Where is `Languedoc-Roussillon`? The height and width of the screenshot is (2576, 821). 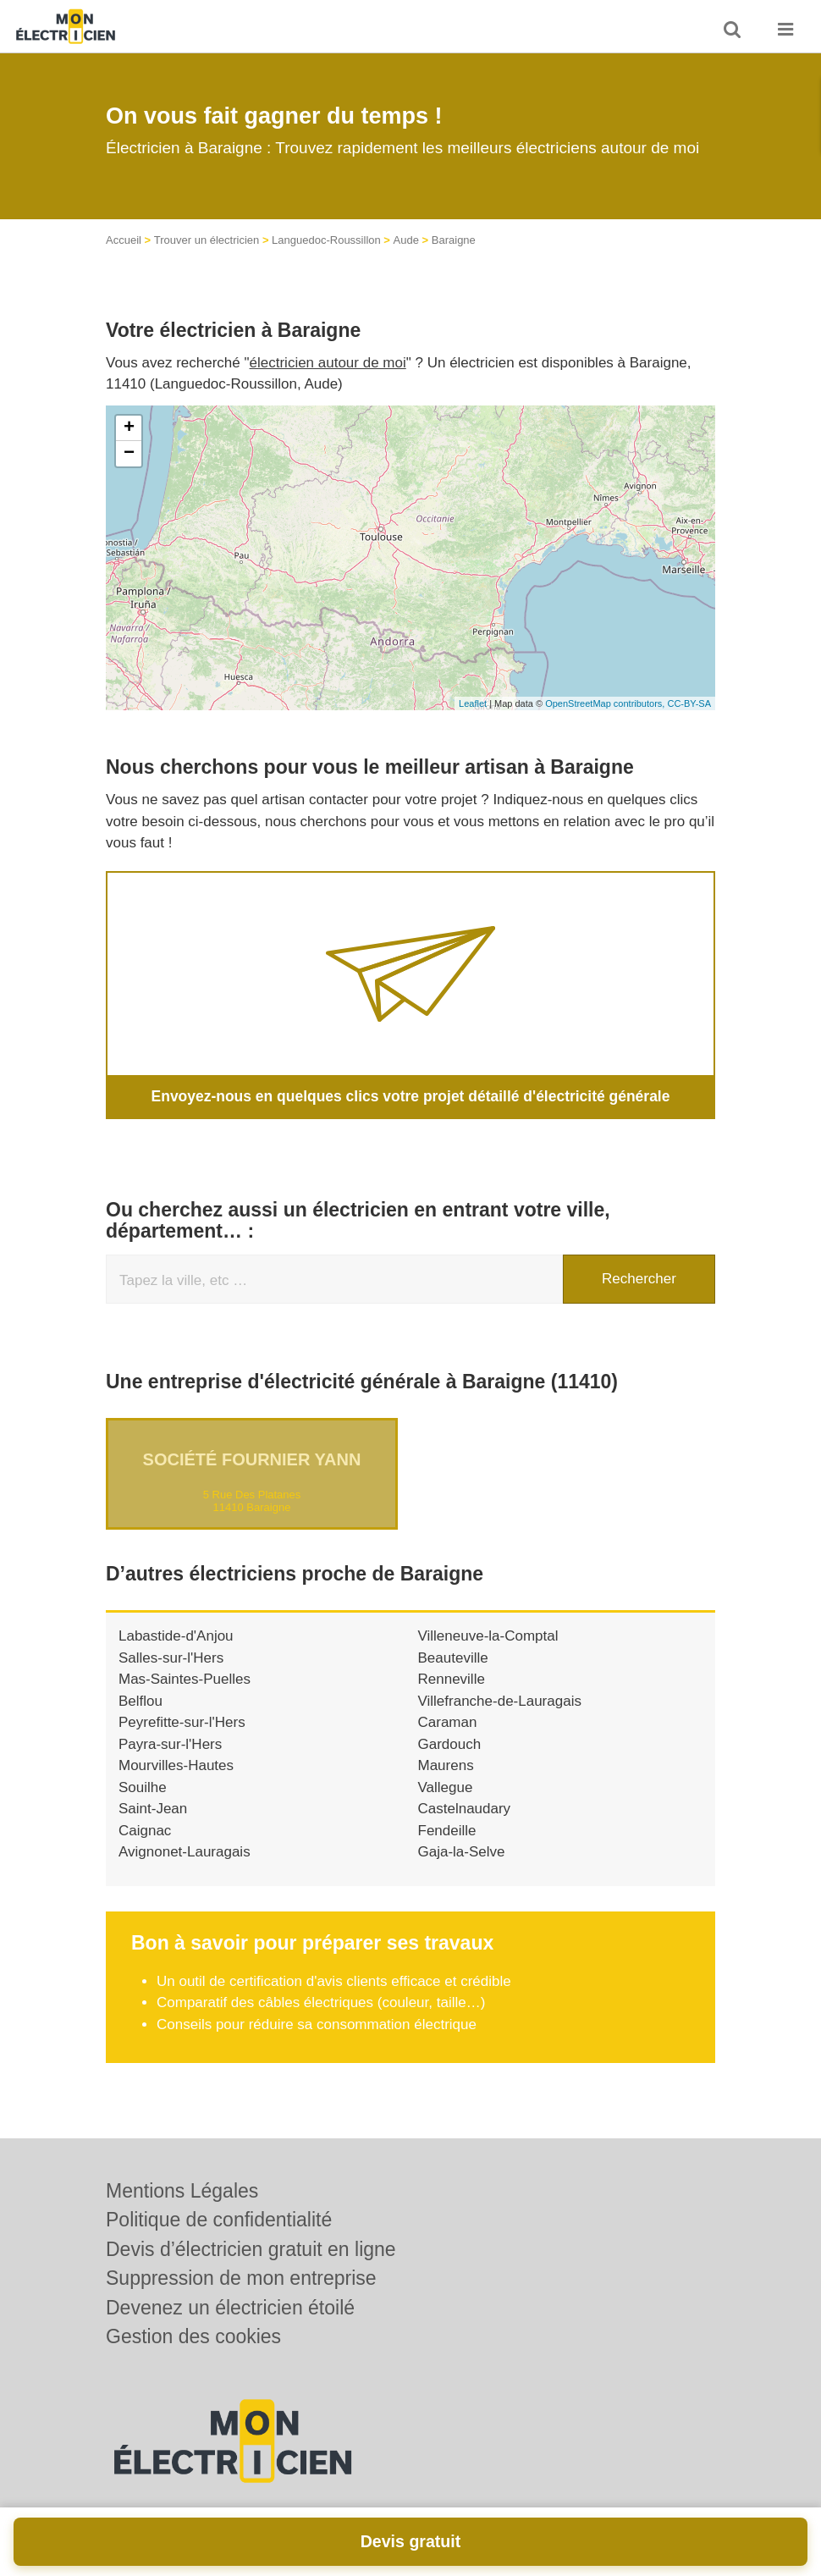 Languedoc-Roussillon is located at coordinates (326, 240).